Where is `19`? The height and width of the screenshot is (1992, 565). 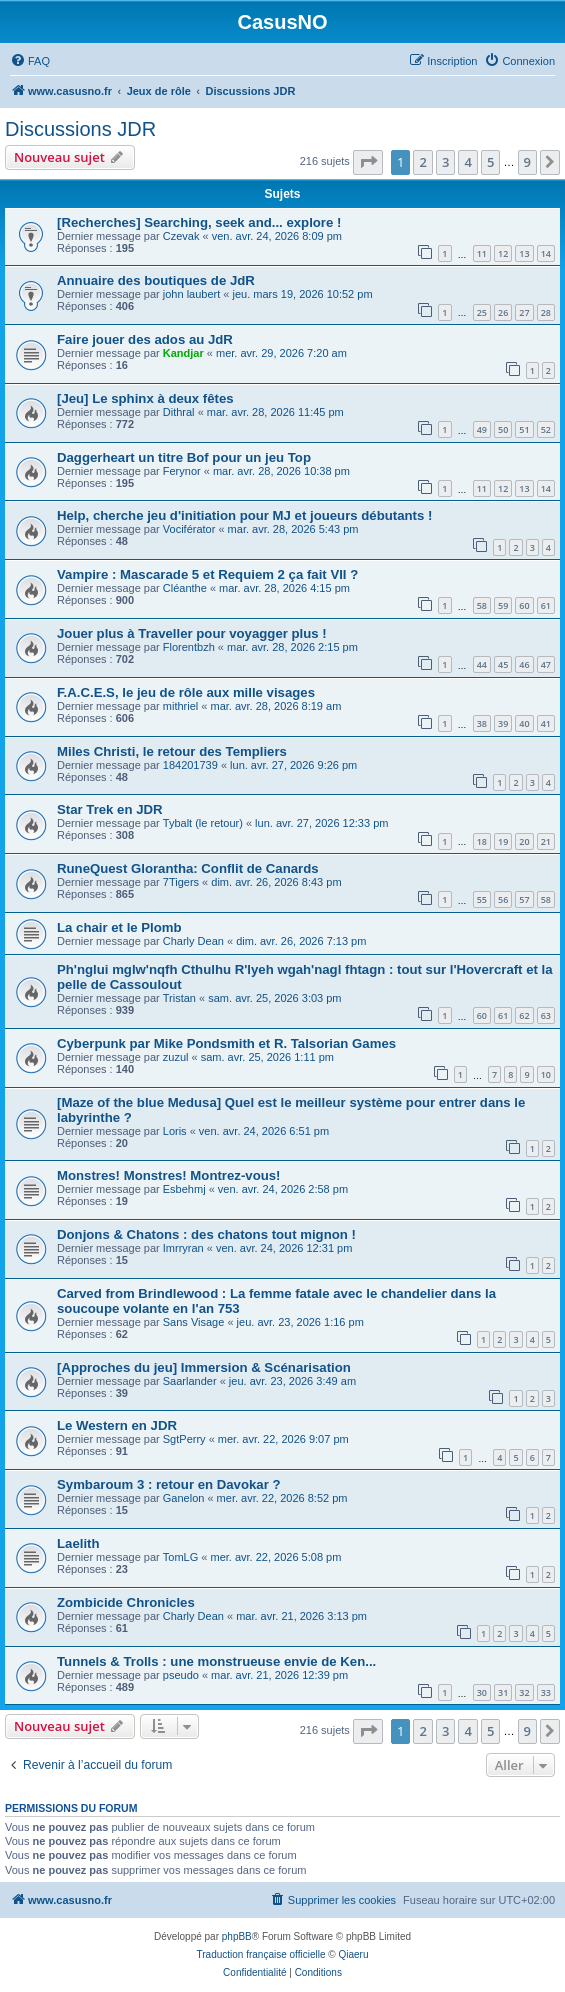 19 is located at coordinates (503, 841).